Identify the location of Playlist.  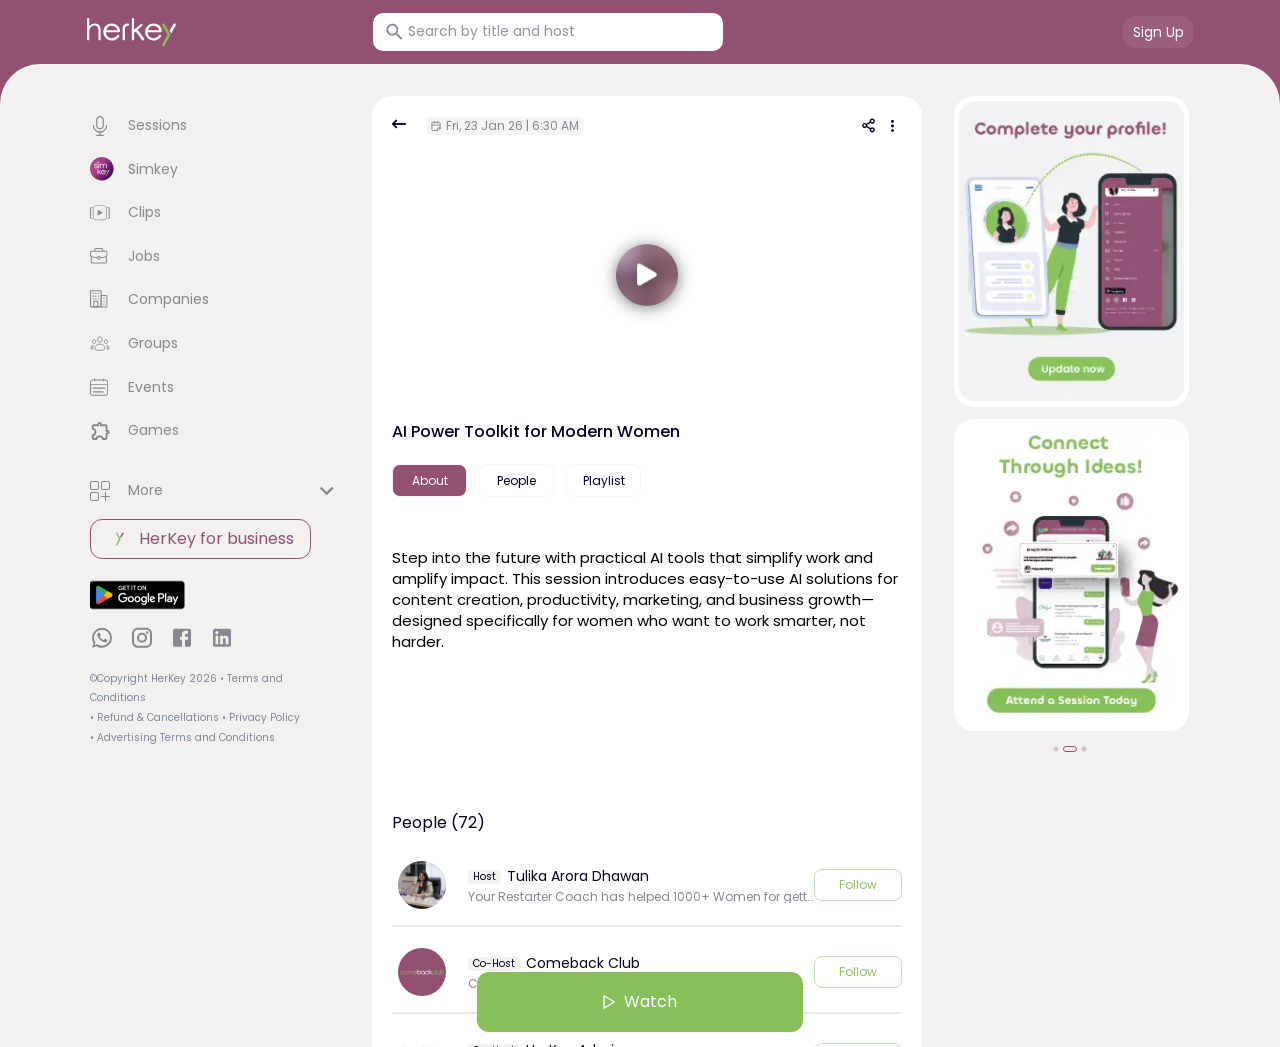
(604, 480).